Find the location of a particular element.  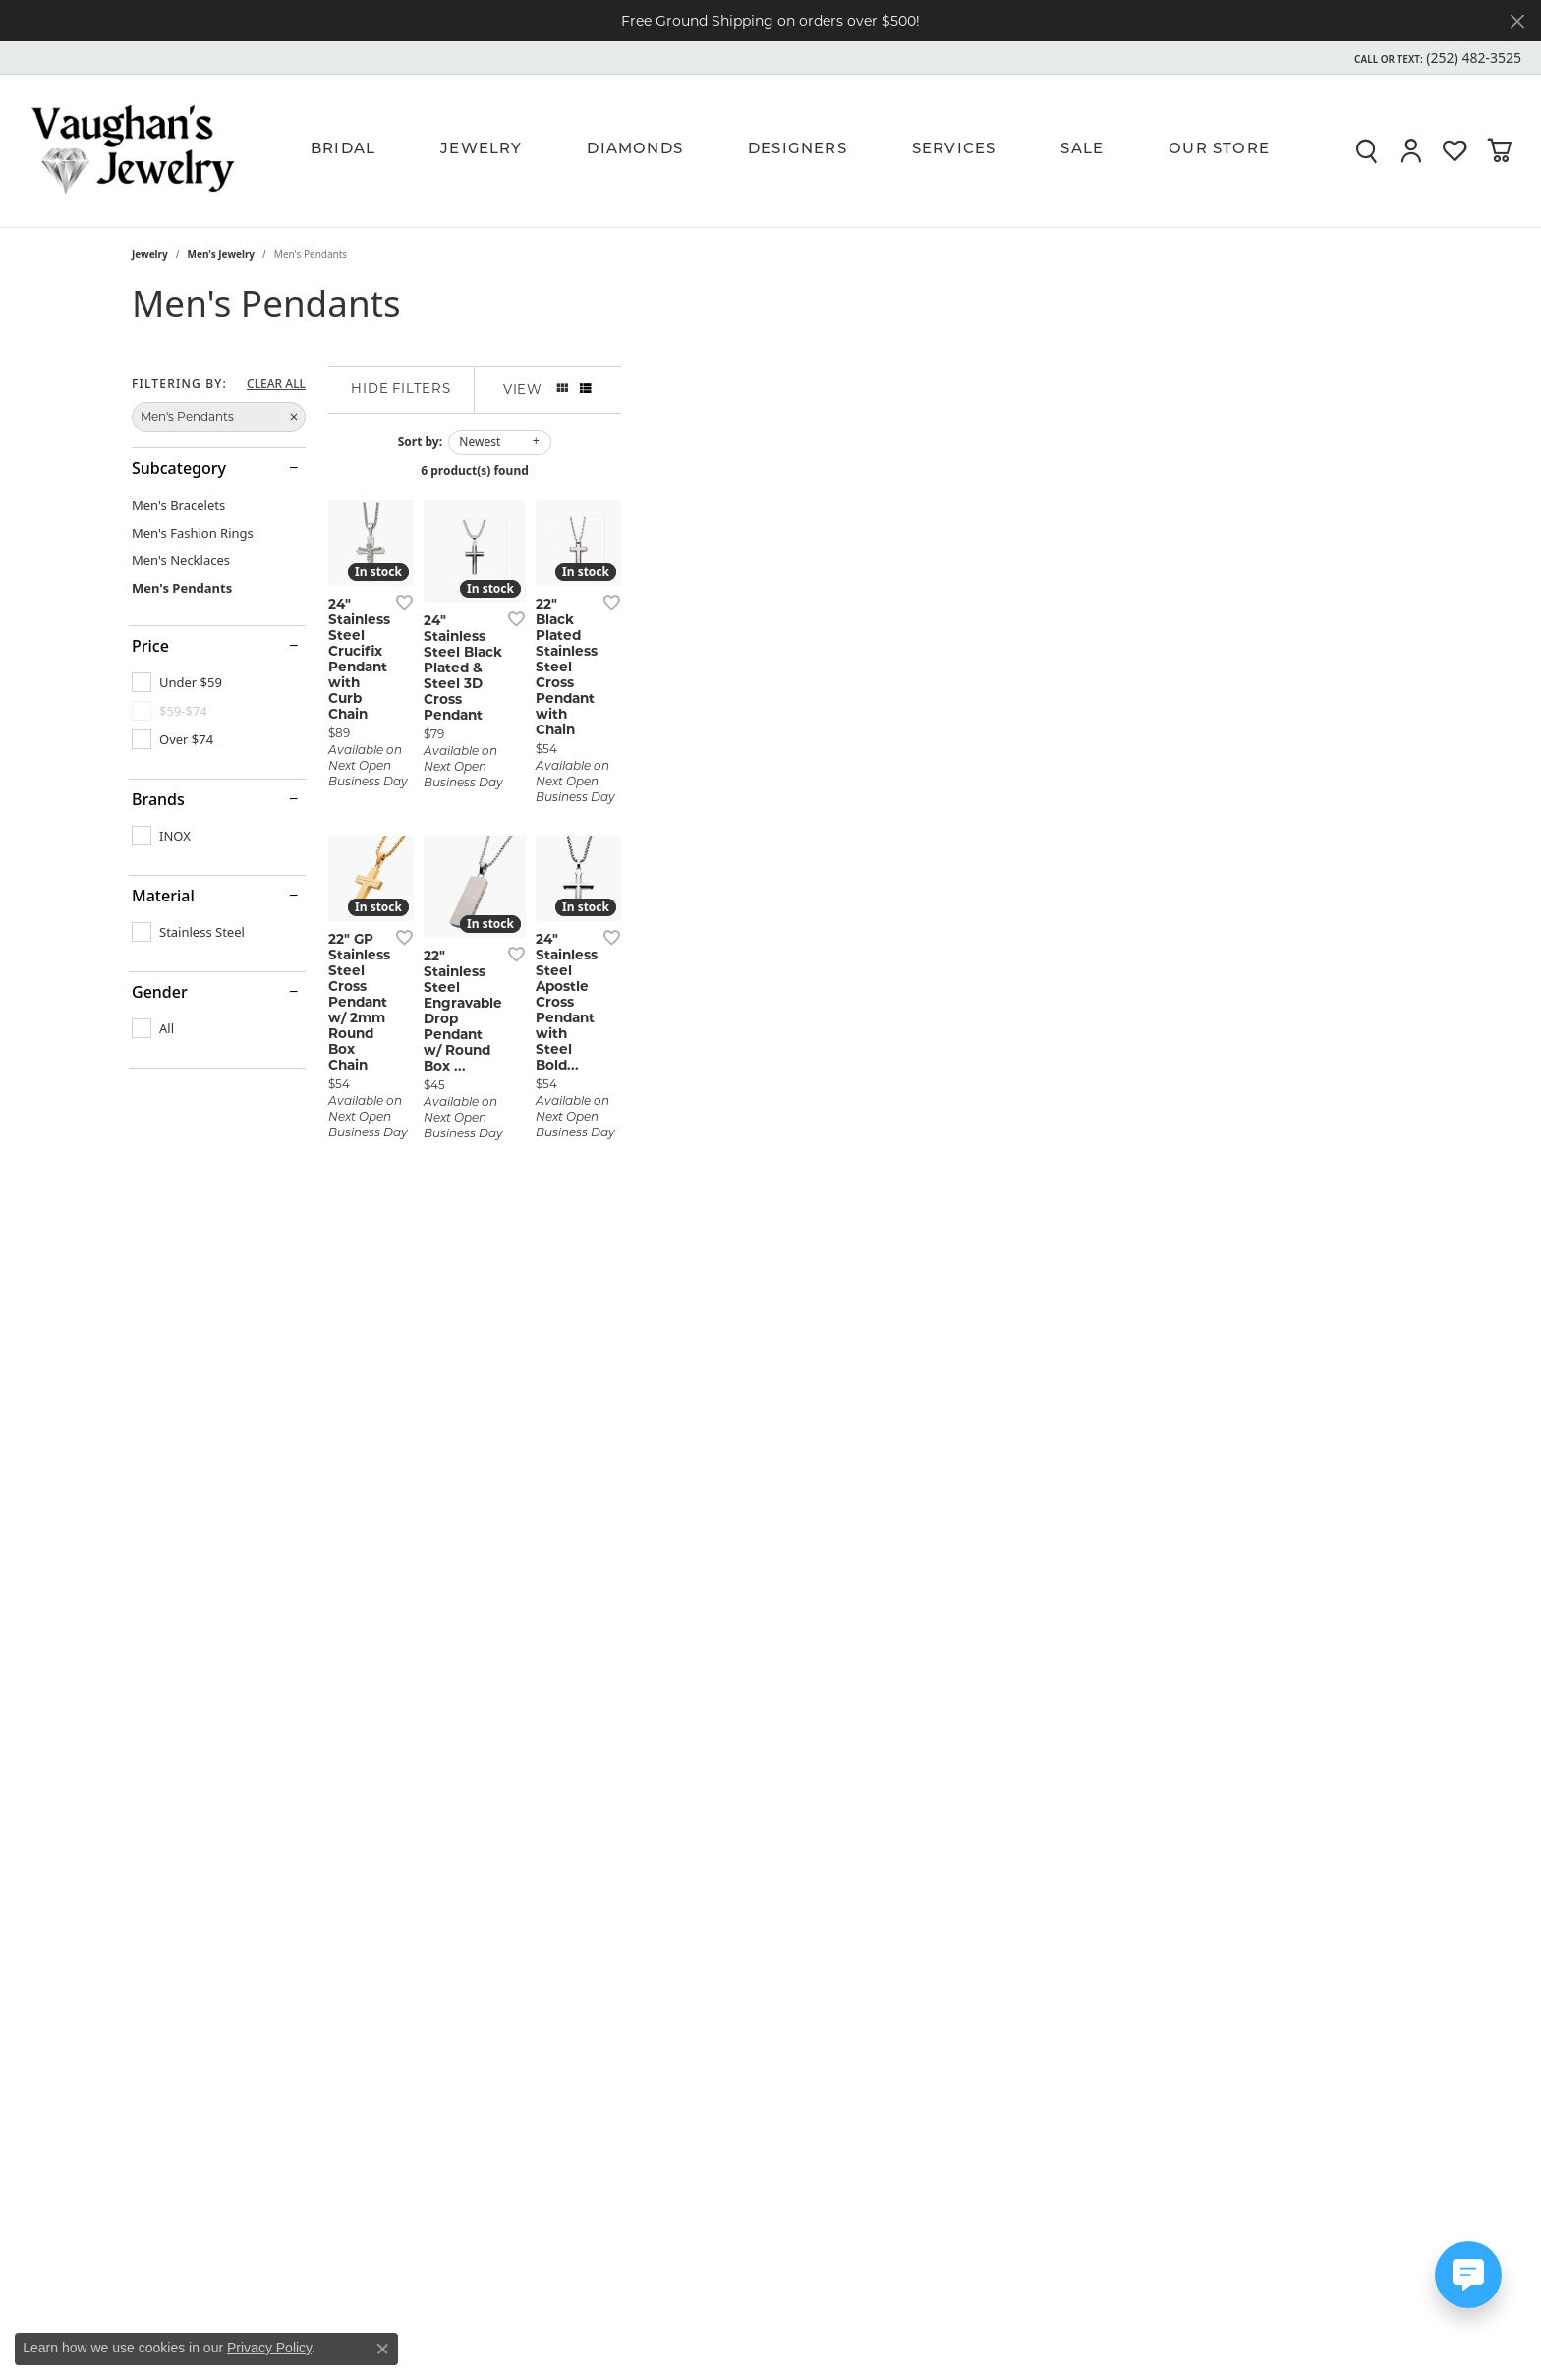

Jewelry is located at coordinates (481, 150).